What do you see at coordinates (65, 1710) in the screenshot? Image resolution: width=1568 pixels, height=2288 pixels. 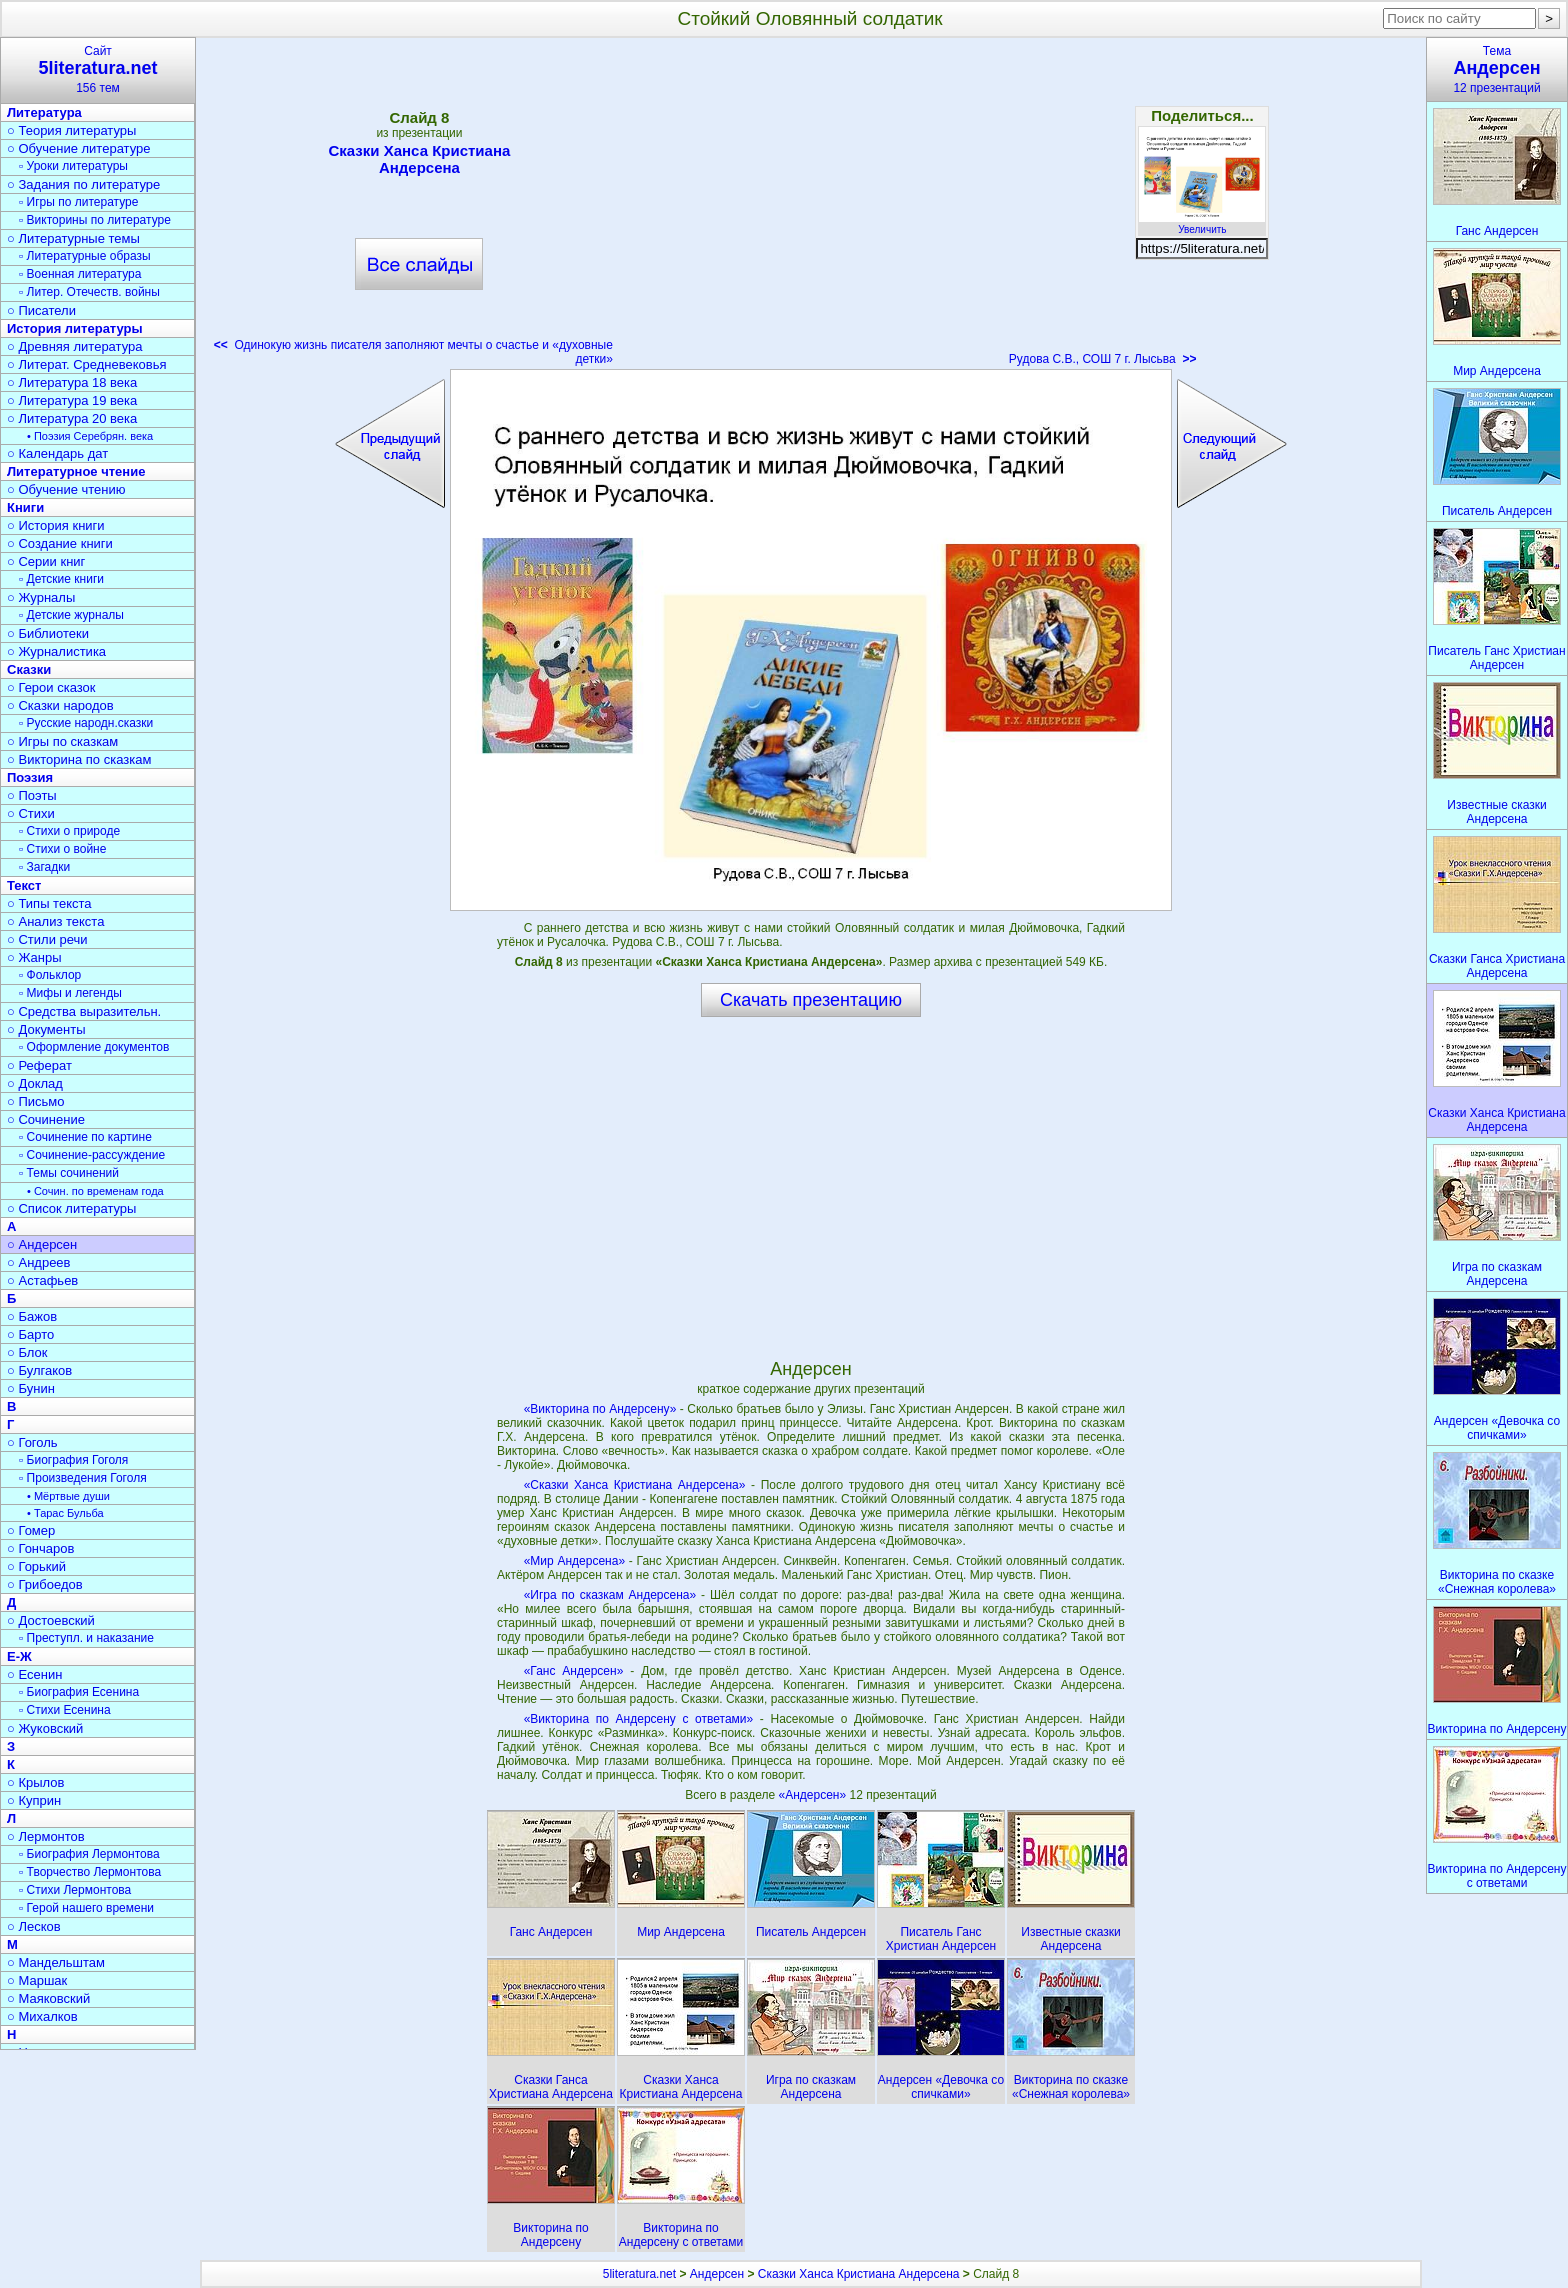 I see `▫ Стихи Есенина` at bounding box center [65, 1710].